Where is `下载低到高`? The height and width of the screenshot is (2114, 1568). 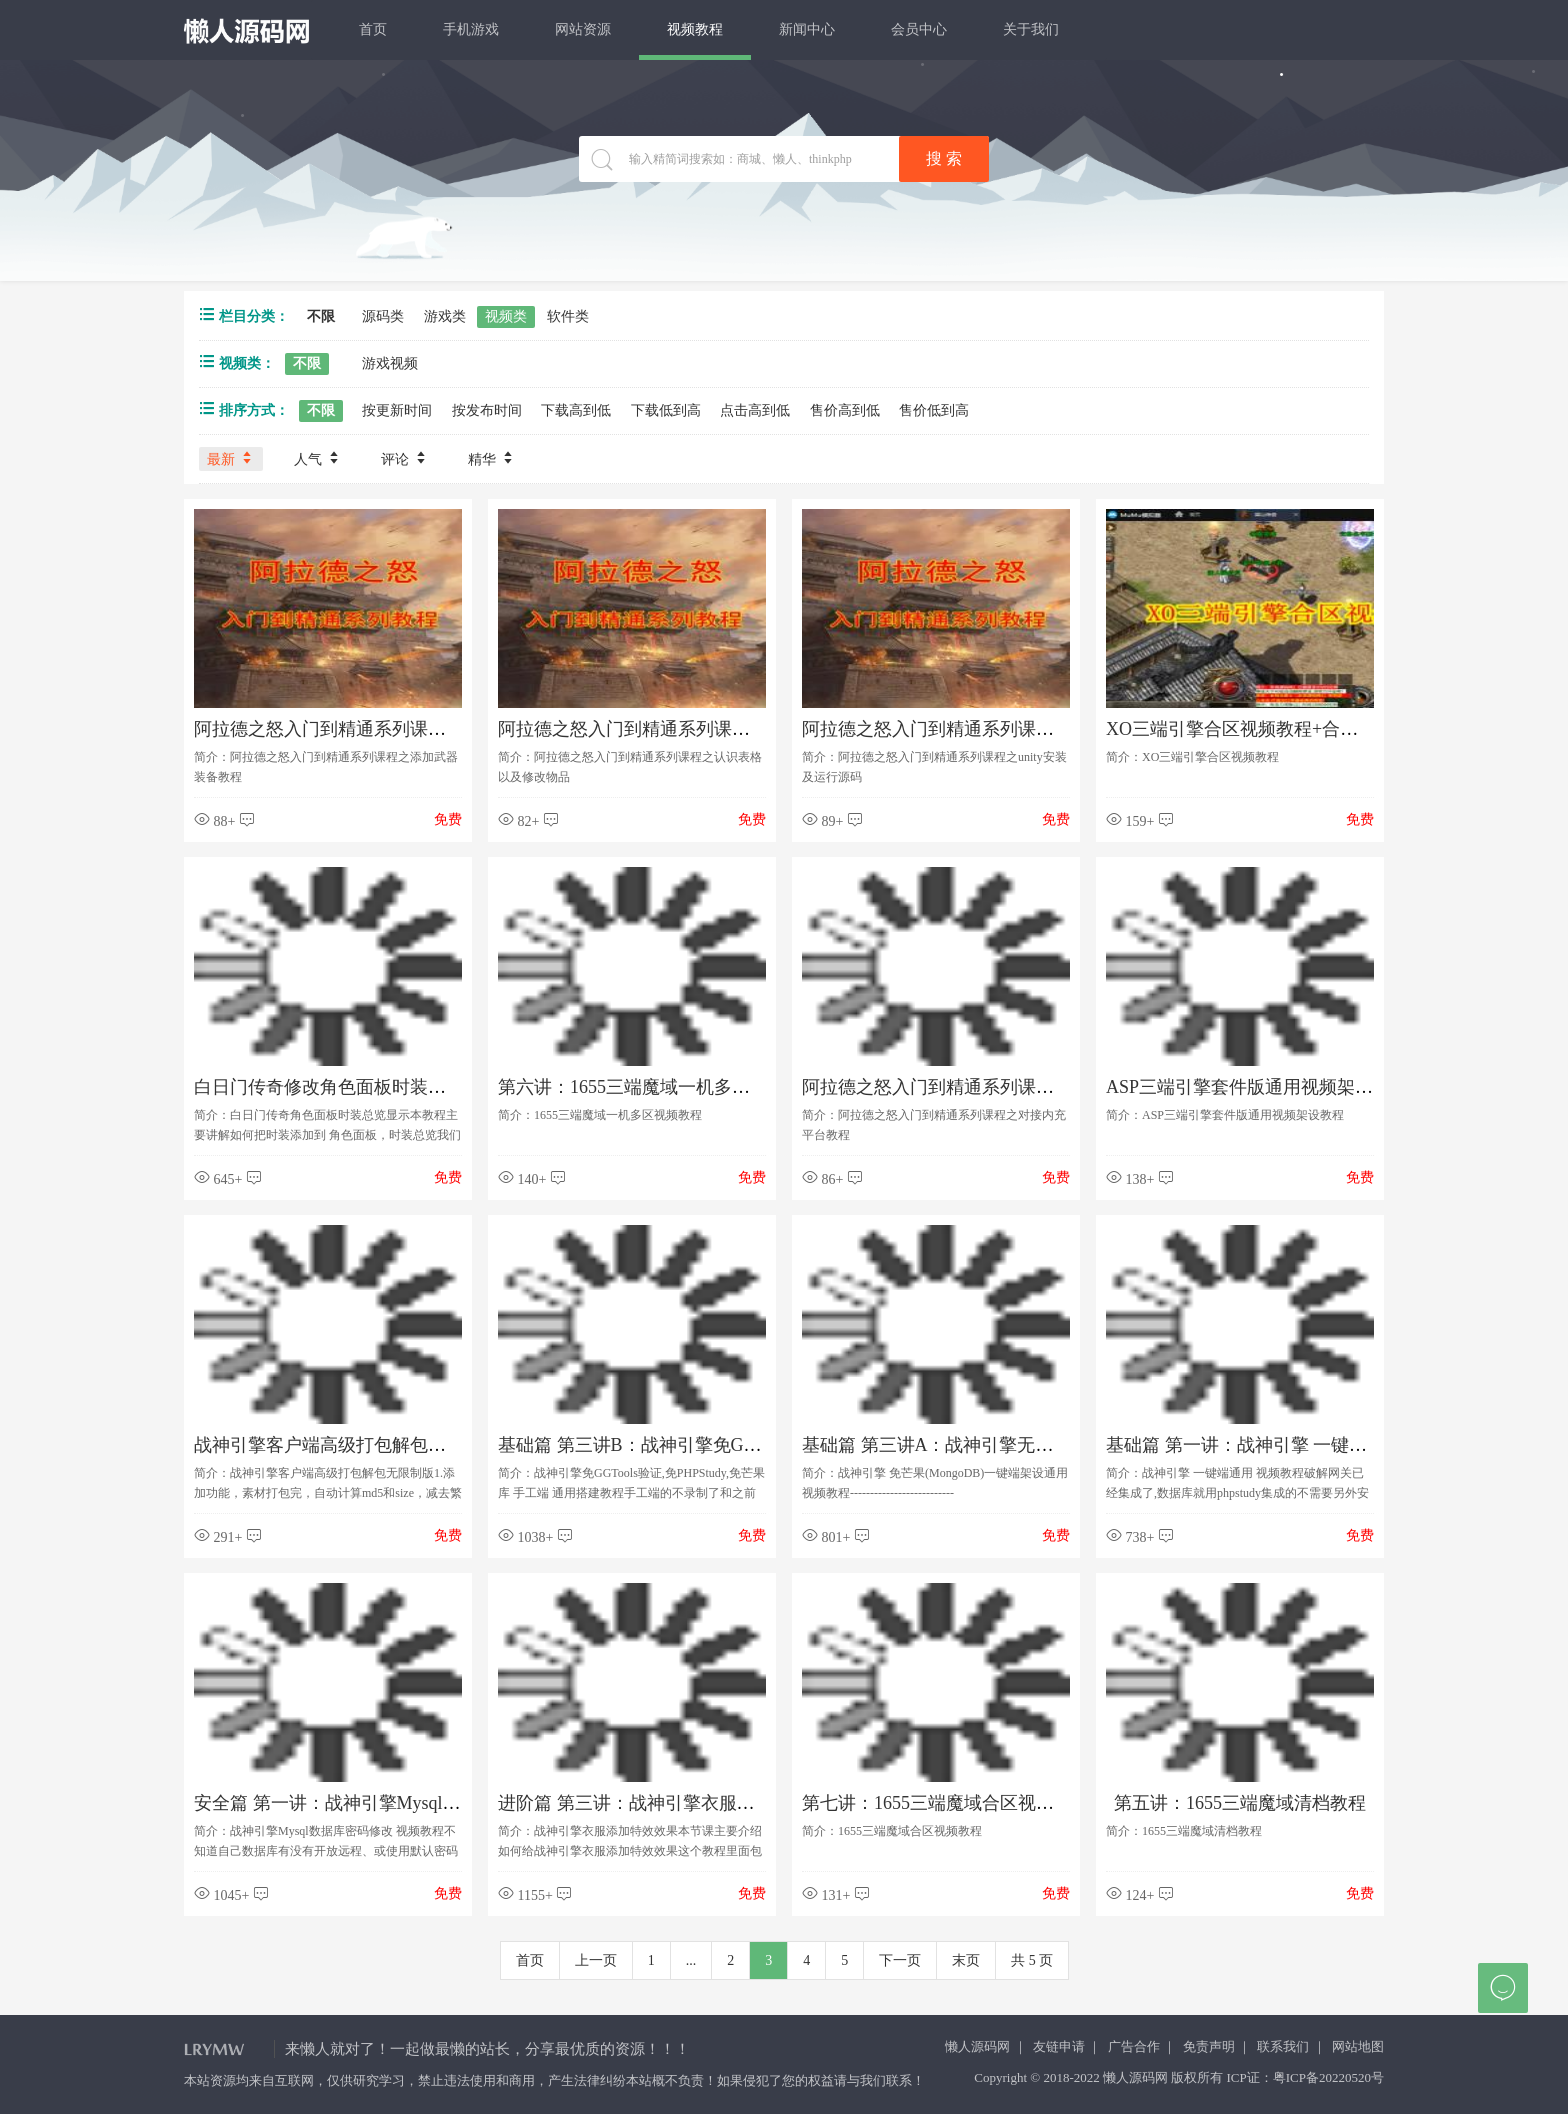 下载低到高 is located at coordinates (666, 410).